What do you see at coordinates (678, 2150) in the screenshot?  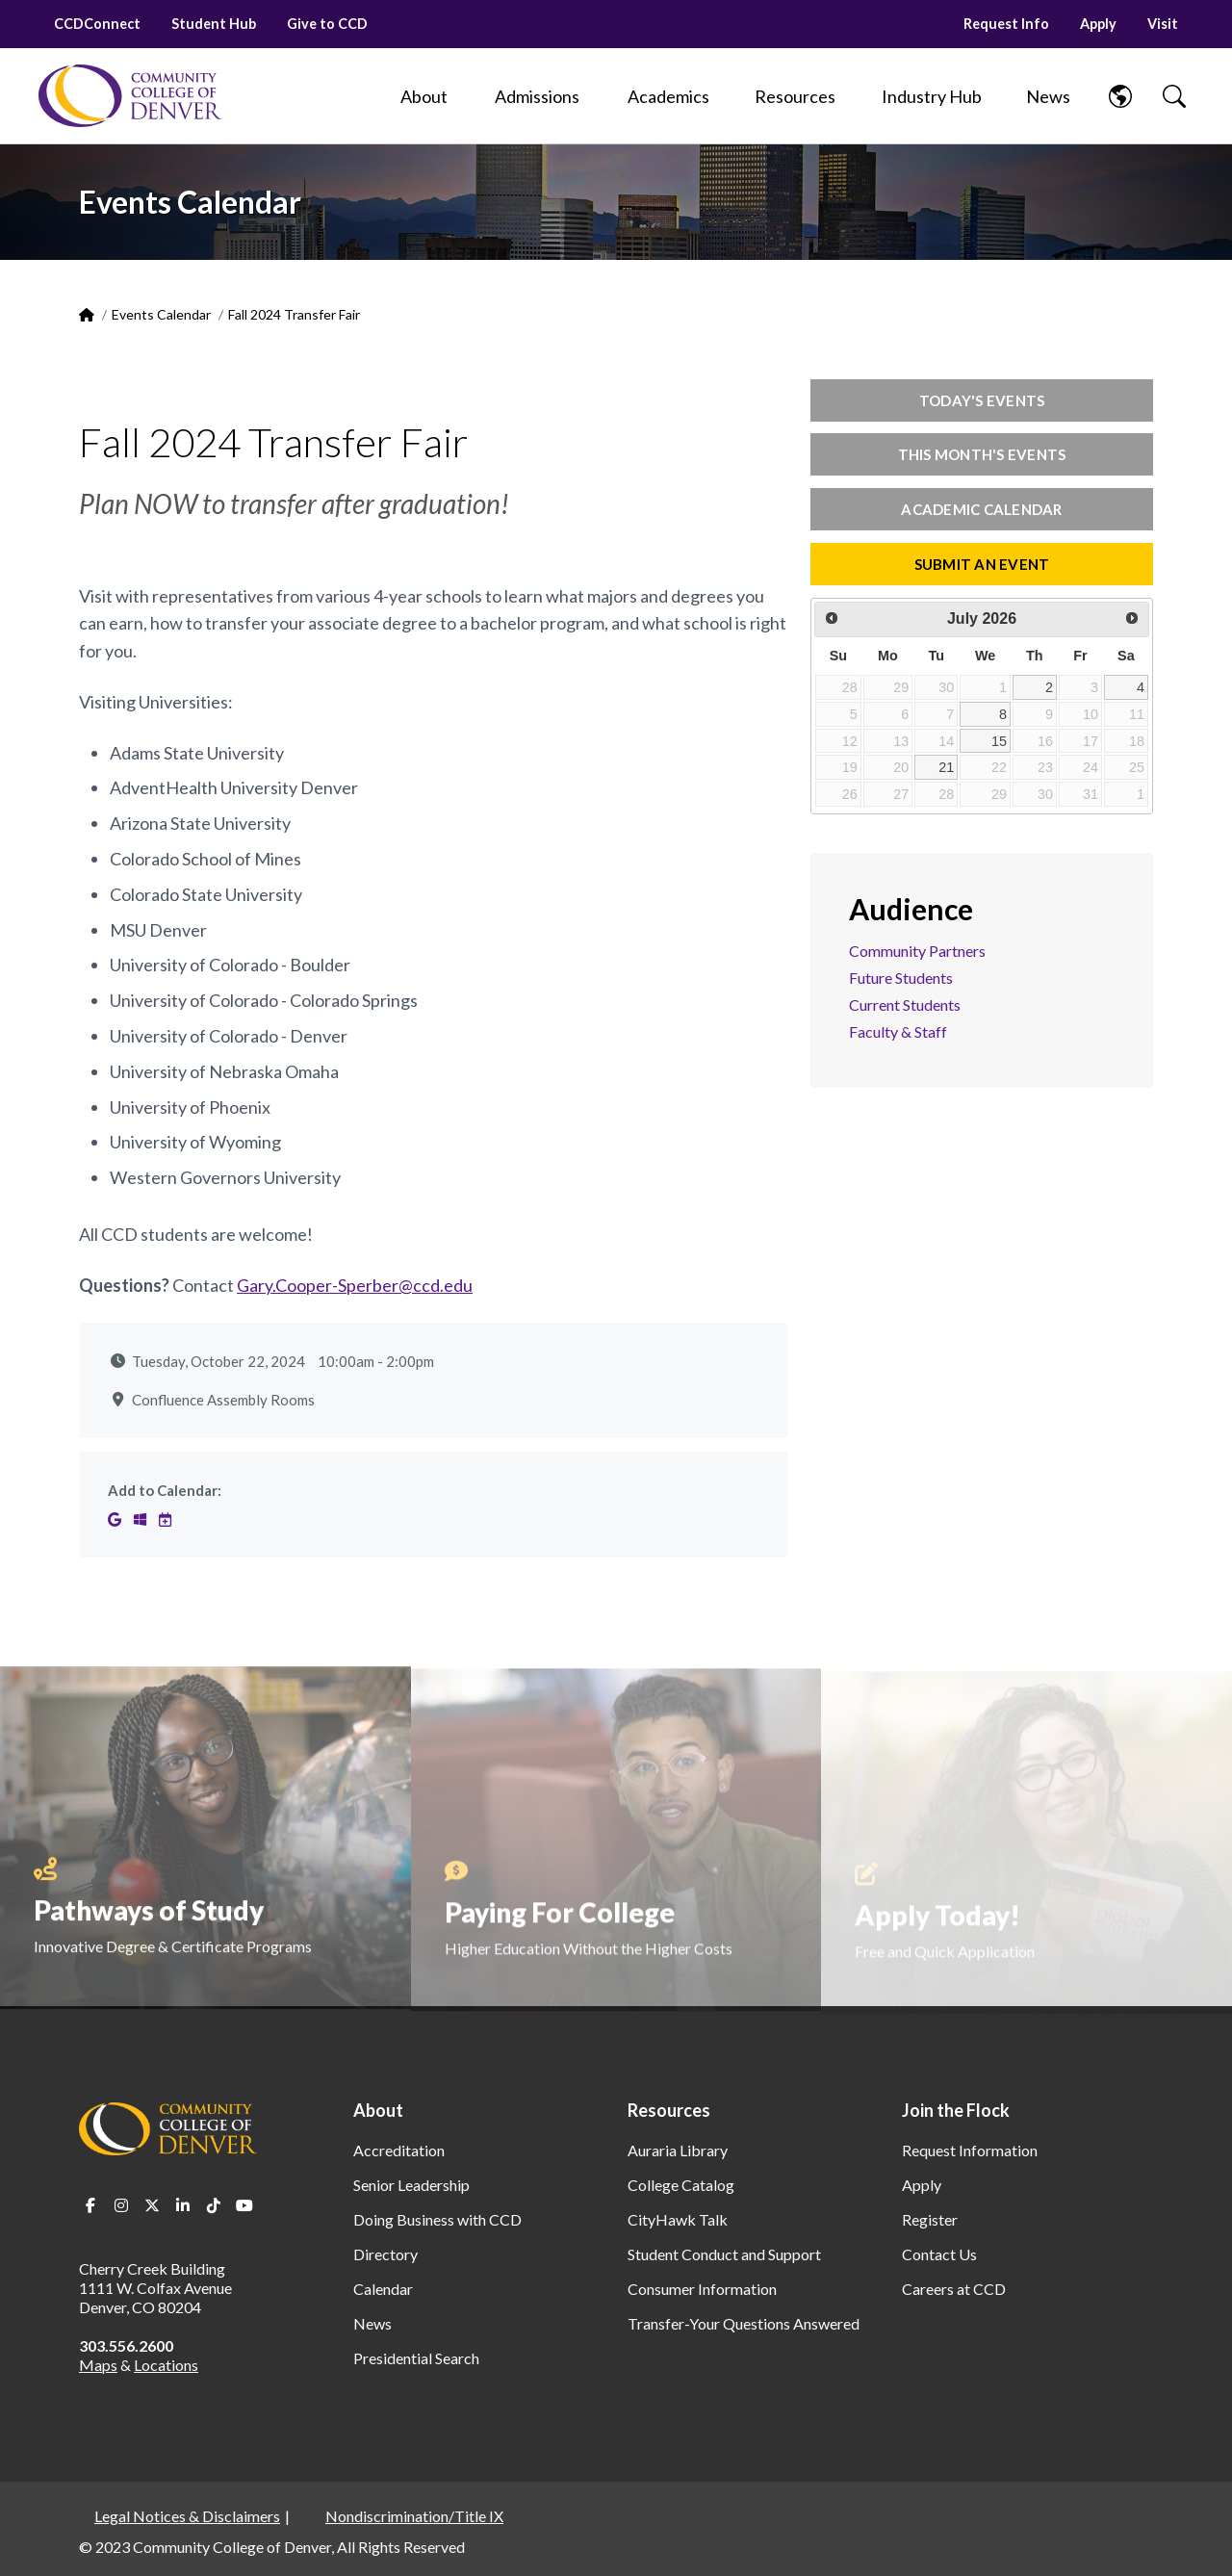 I see `Auraria Library` at bounding box center [678, 2150].